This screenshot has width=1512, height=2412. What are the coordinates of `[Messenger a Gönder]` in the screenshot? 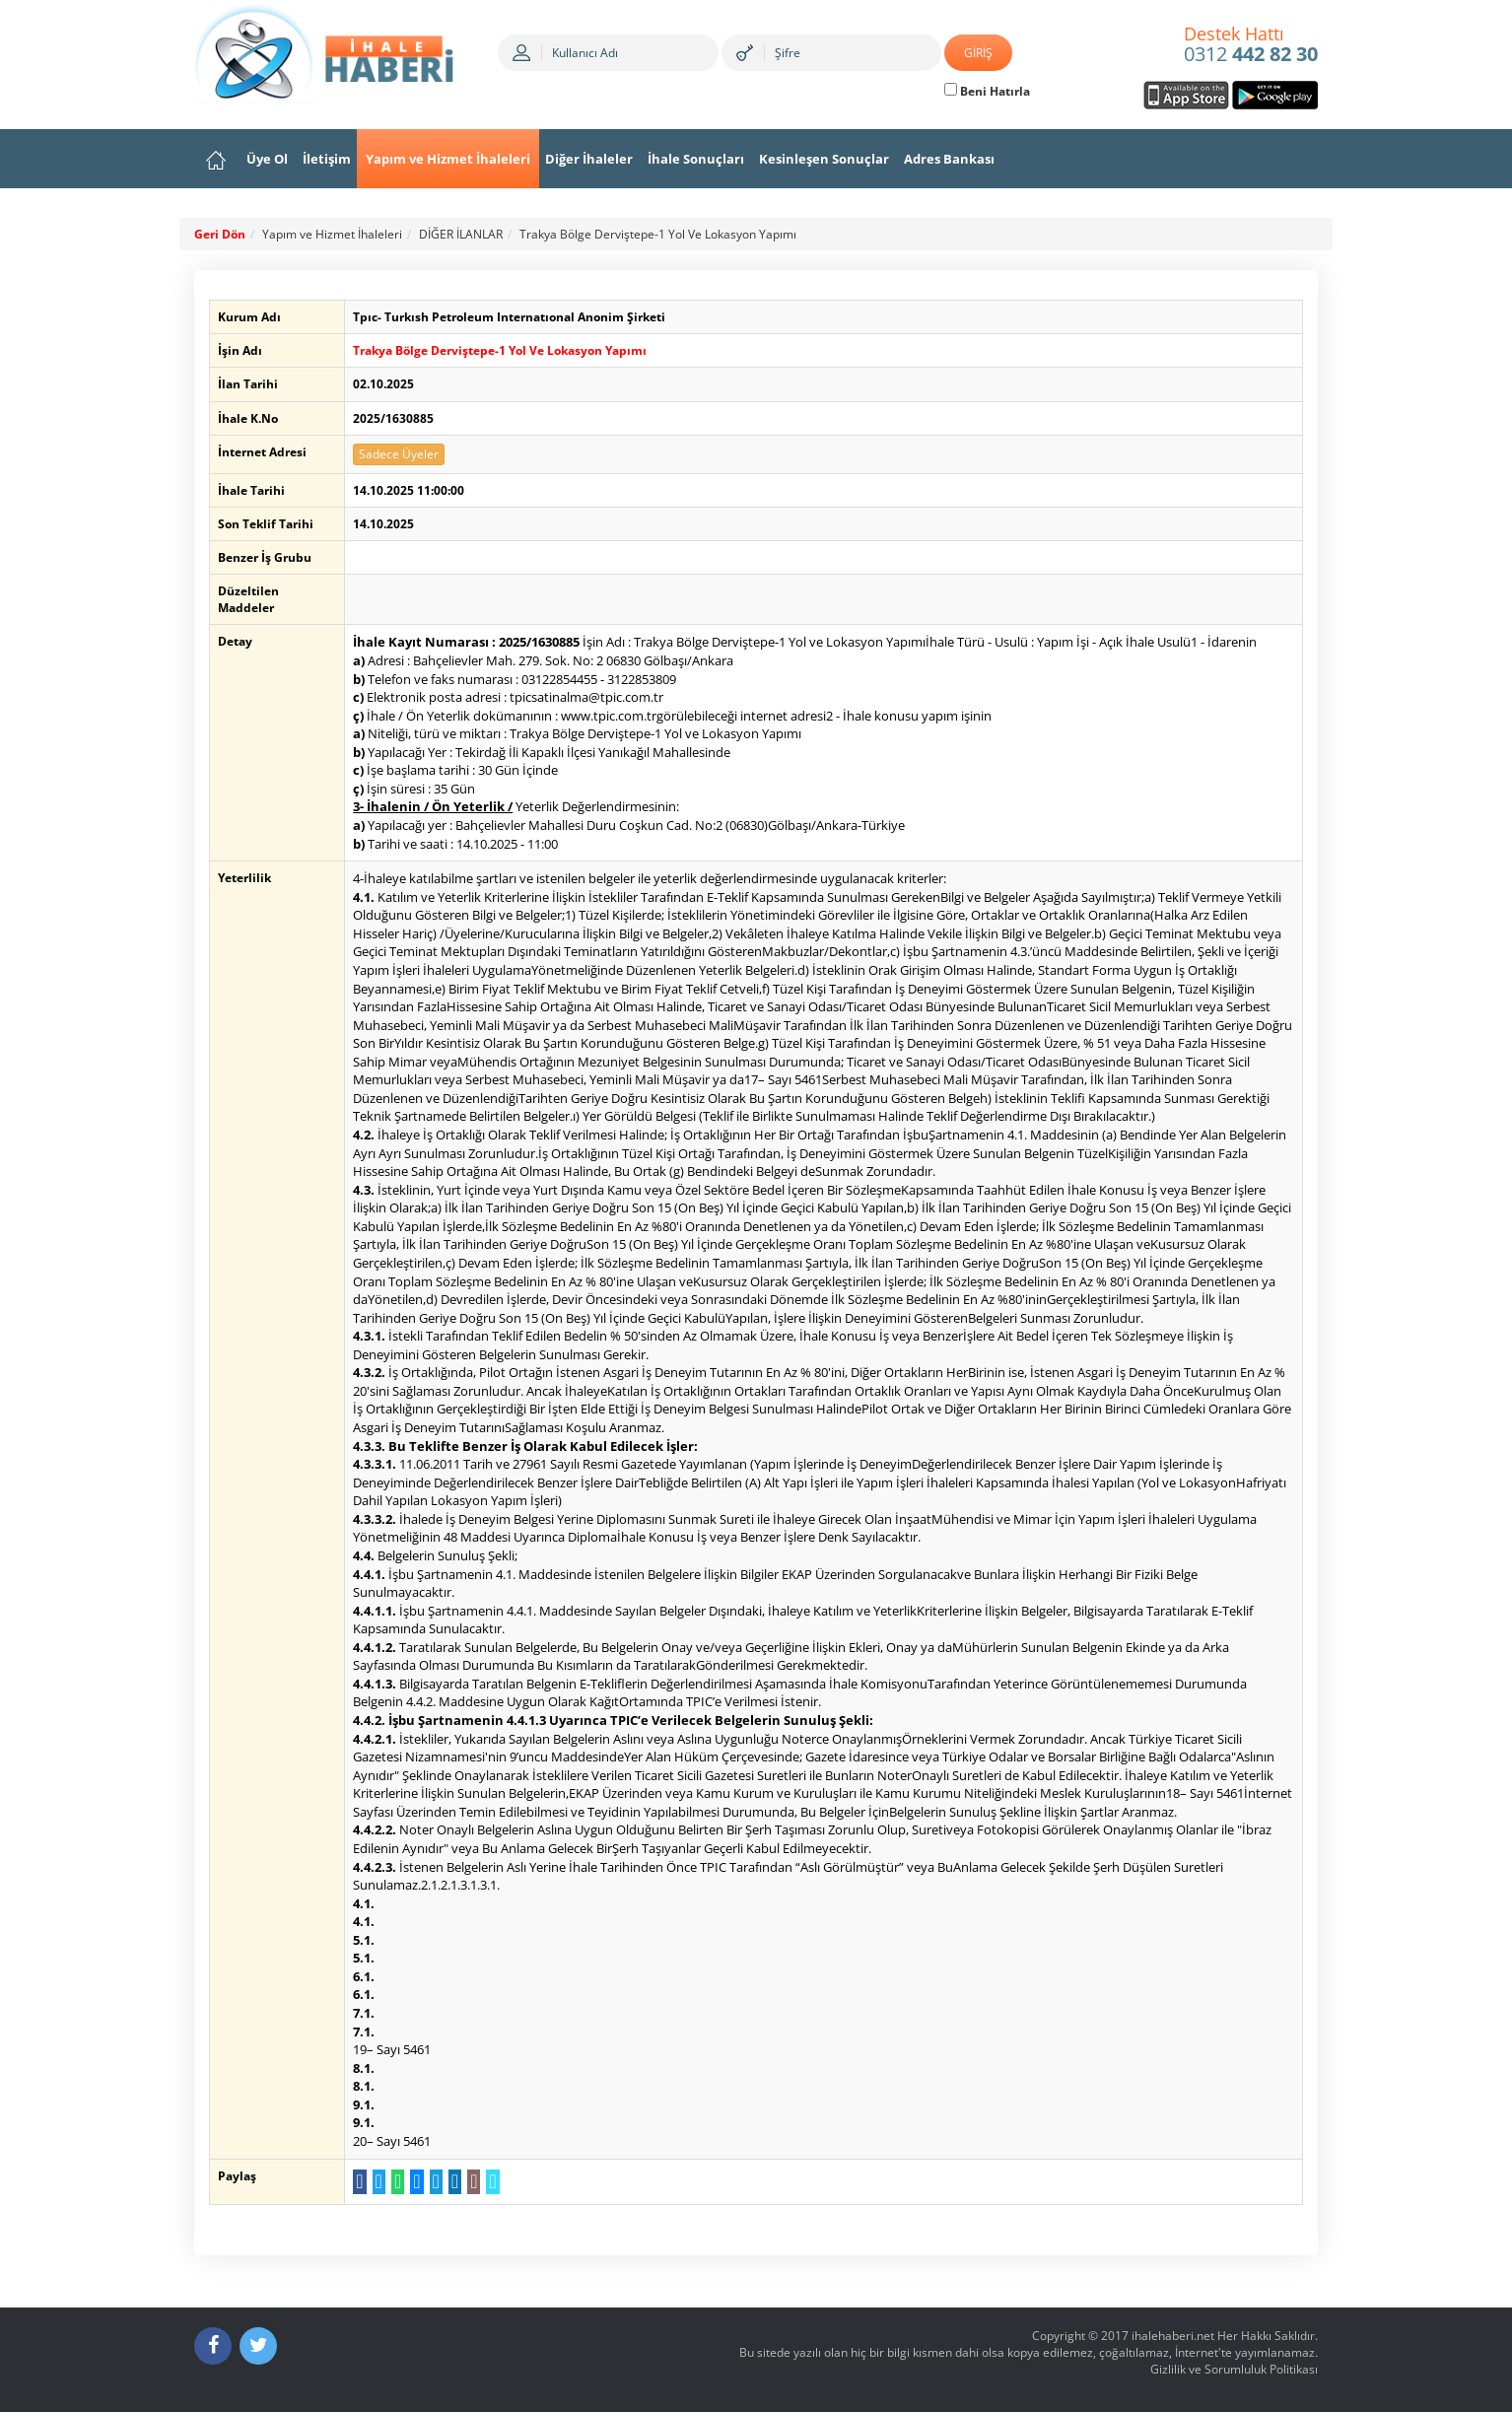 It's located at (413, 2182).